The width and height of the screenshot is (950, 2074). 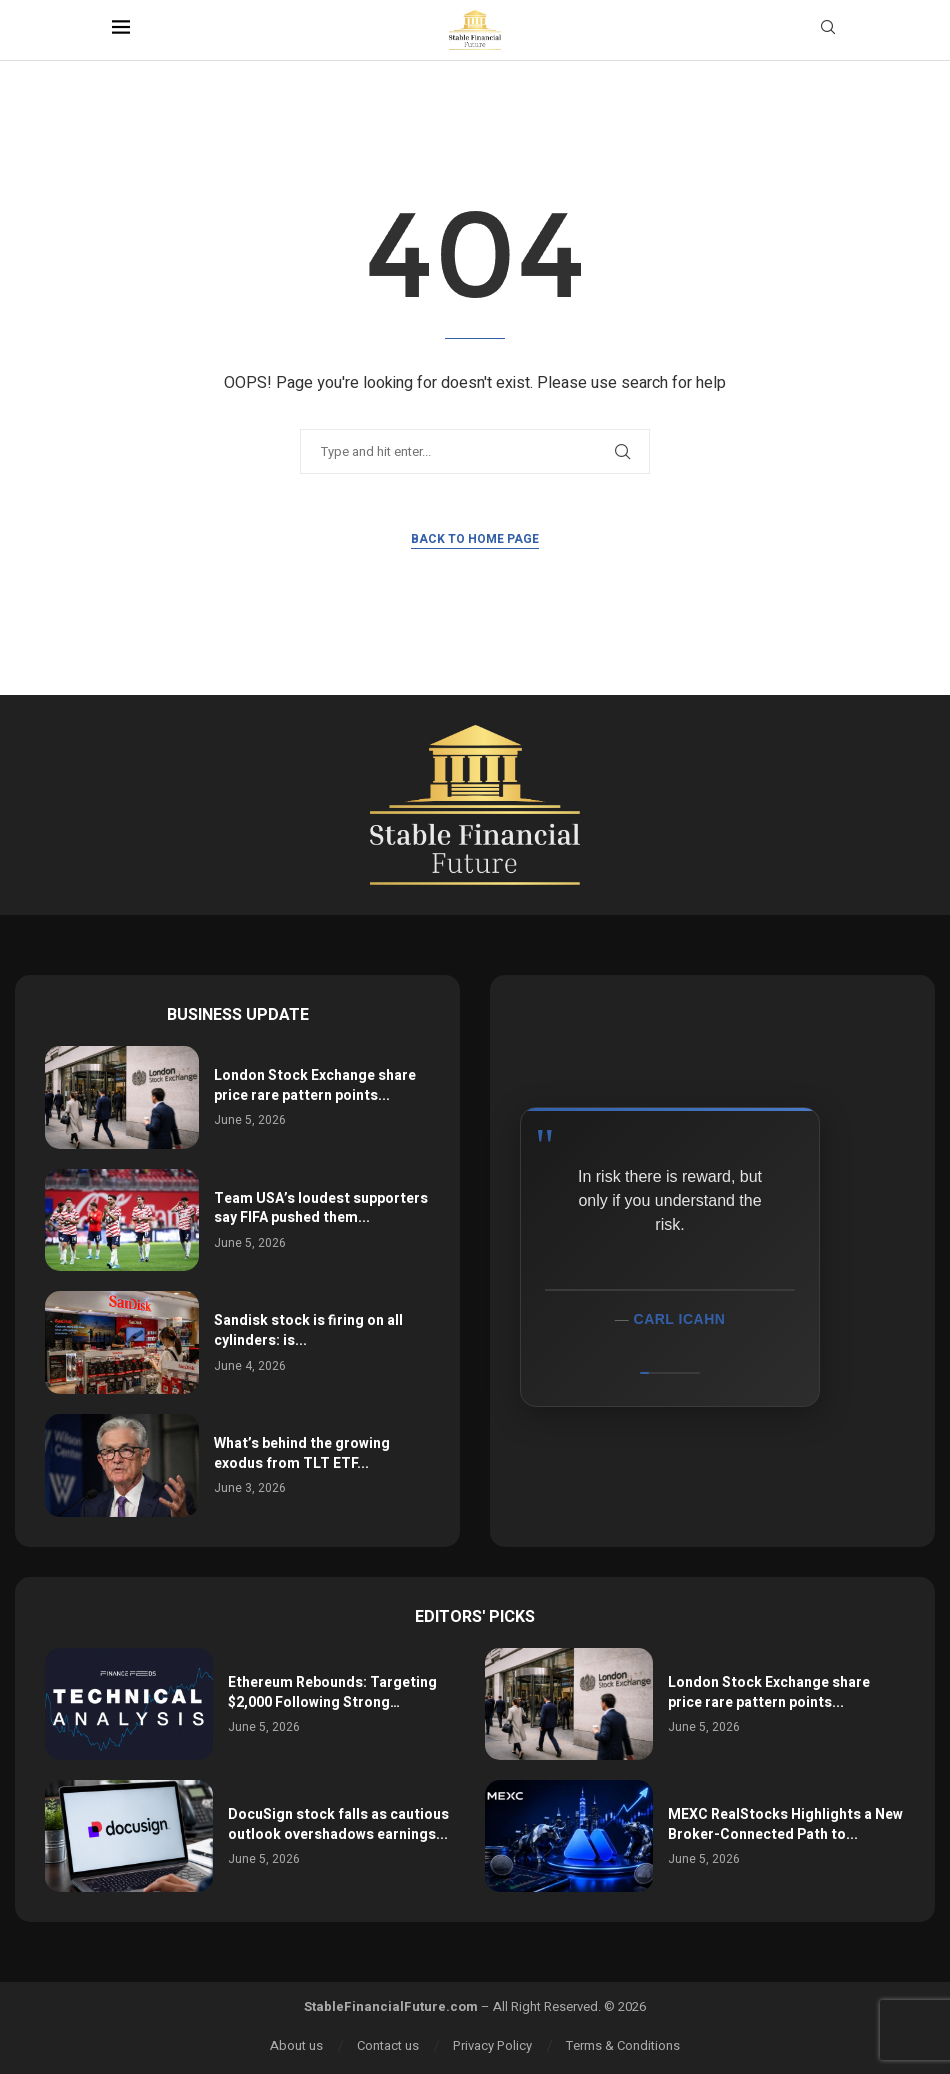 I want to click on Ethereum Rebounds: Targeting $2,000 Following Strong…, so click(x=332, y=1692).